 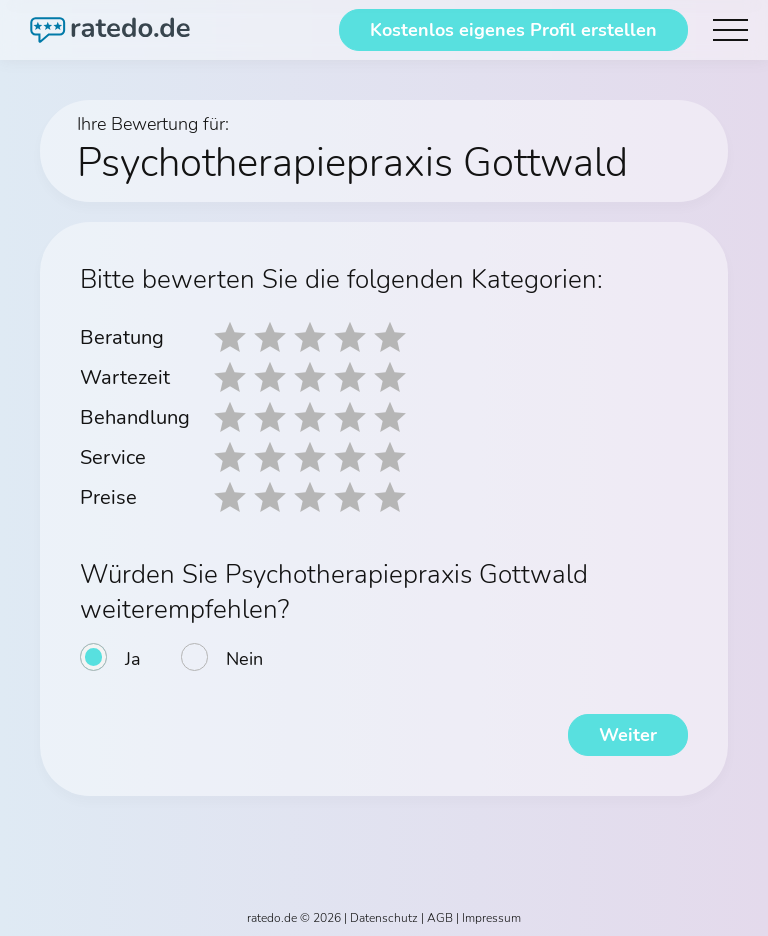 What do you see at coordinates (384, 918) in the screenshot?
I see `Datenschutz` at bounding box center [384, 918].